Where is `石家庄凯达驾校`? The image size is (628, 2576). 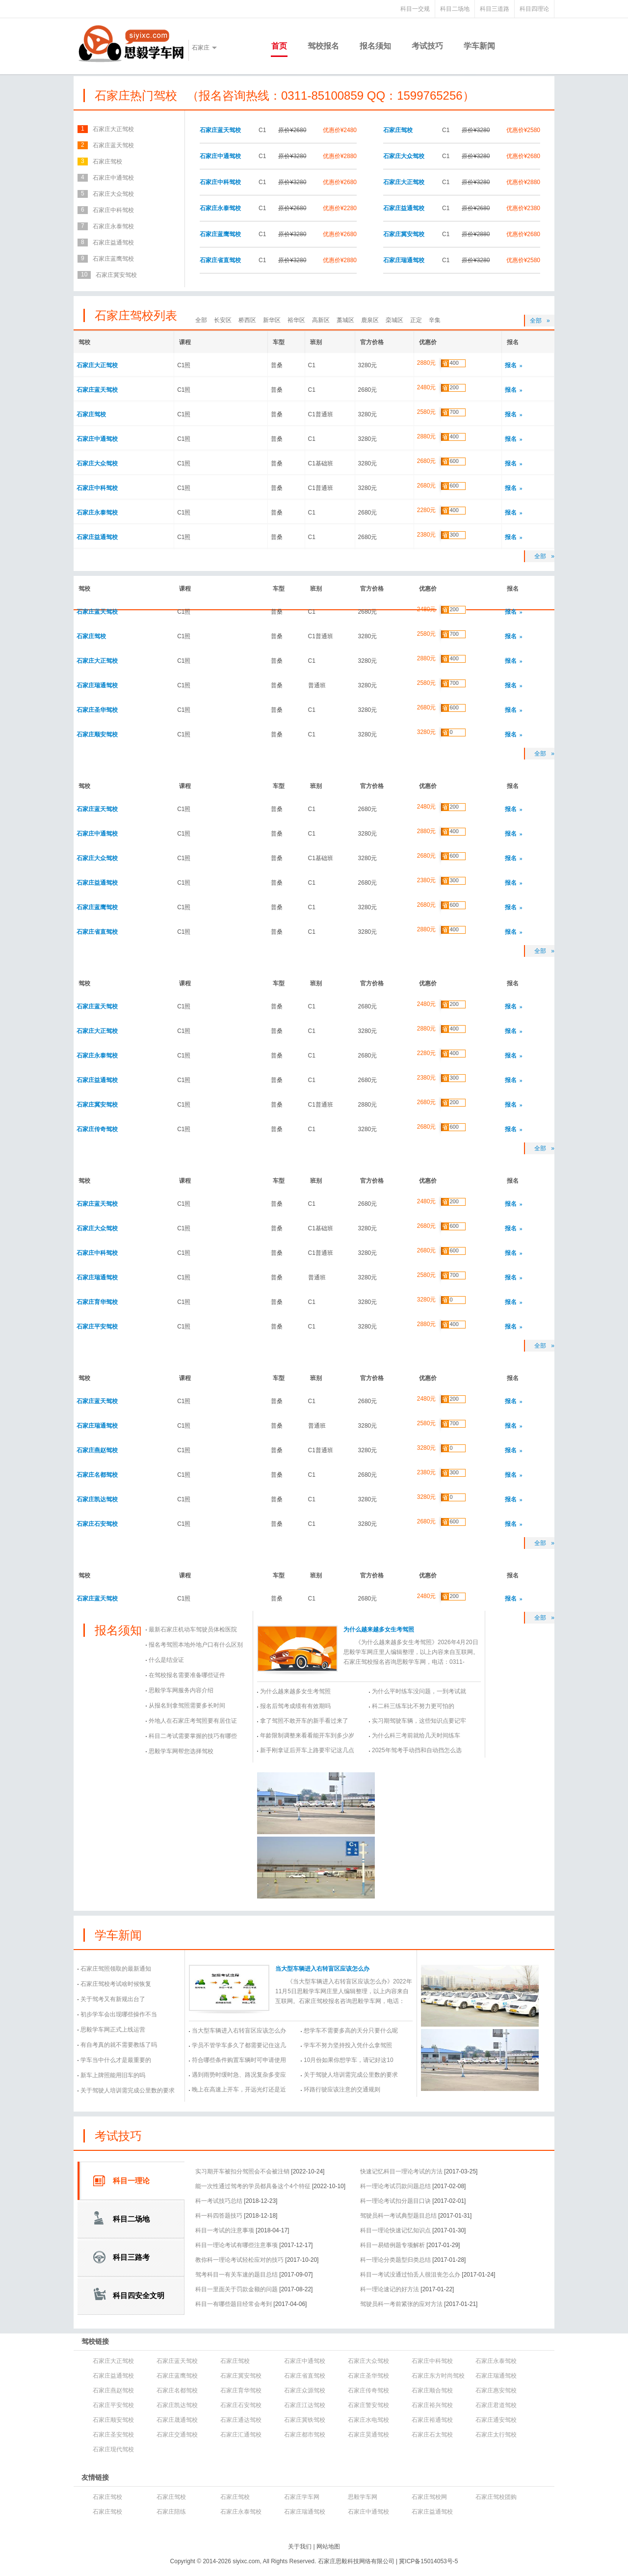 石家庄凯达驾校 is located at coordinates (97, 1499).